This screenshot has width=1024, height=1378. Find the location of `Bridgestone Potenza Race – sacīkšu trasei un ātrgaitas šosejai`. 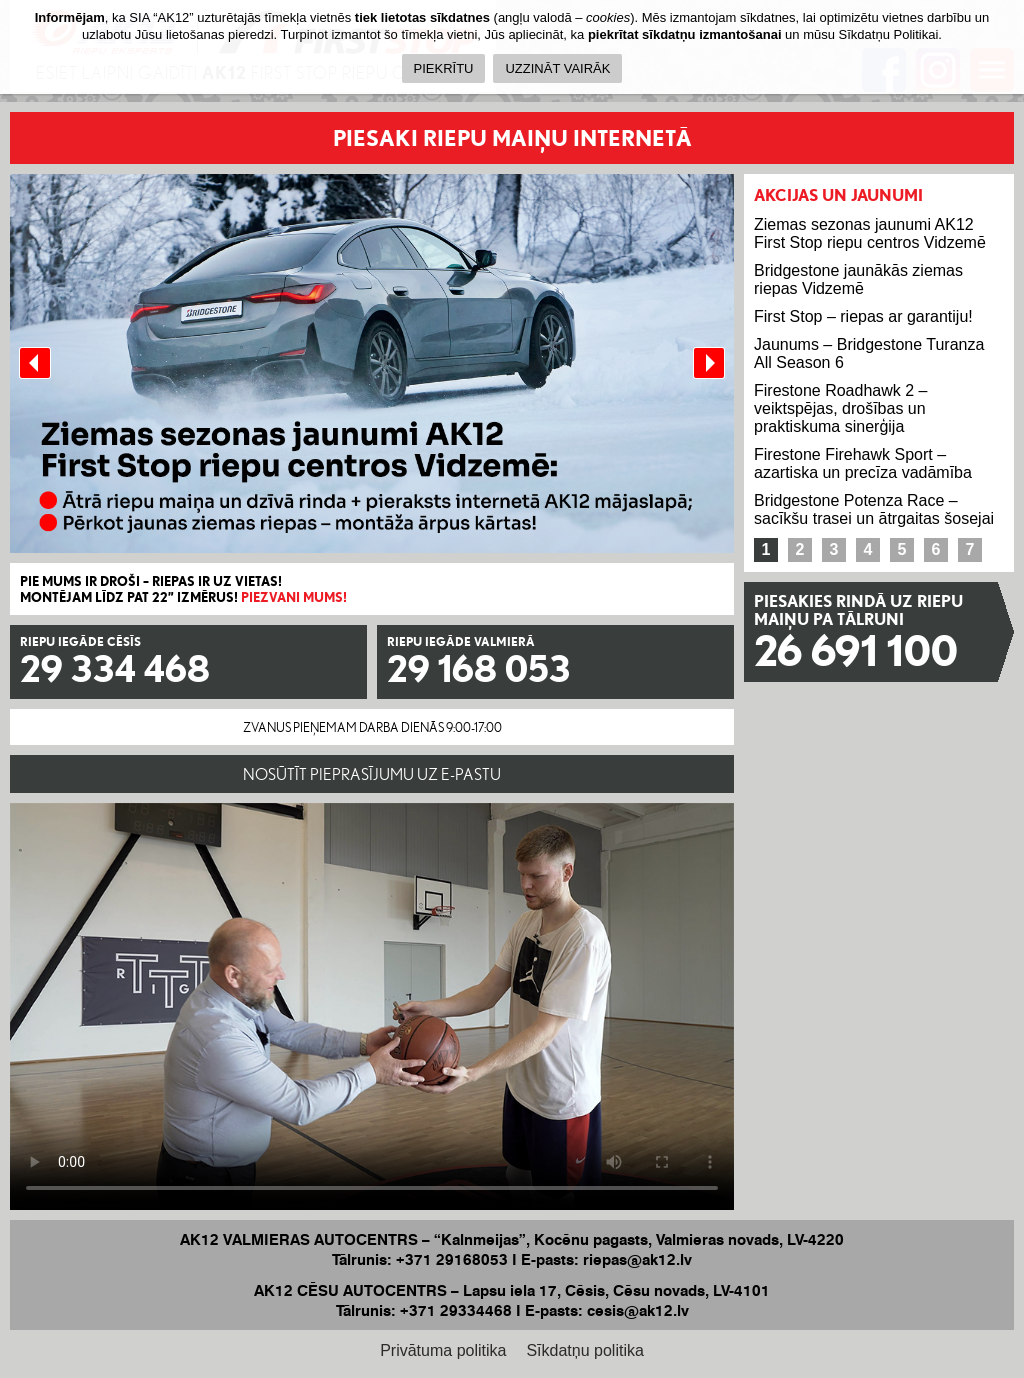

Bridgestone Potenza Race – sacīkšu trasei un ātrgaitas šosejai is located at coordinates (874, 509).